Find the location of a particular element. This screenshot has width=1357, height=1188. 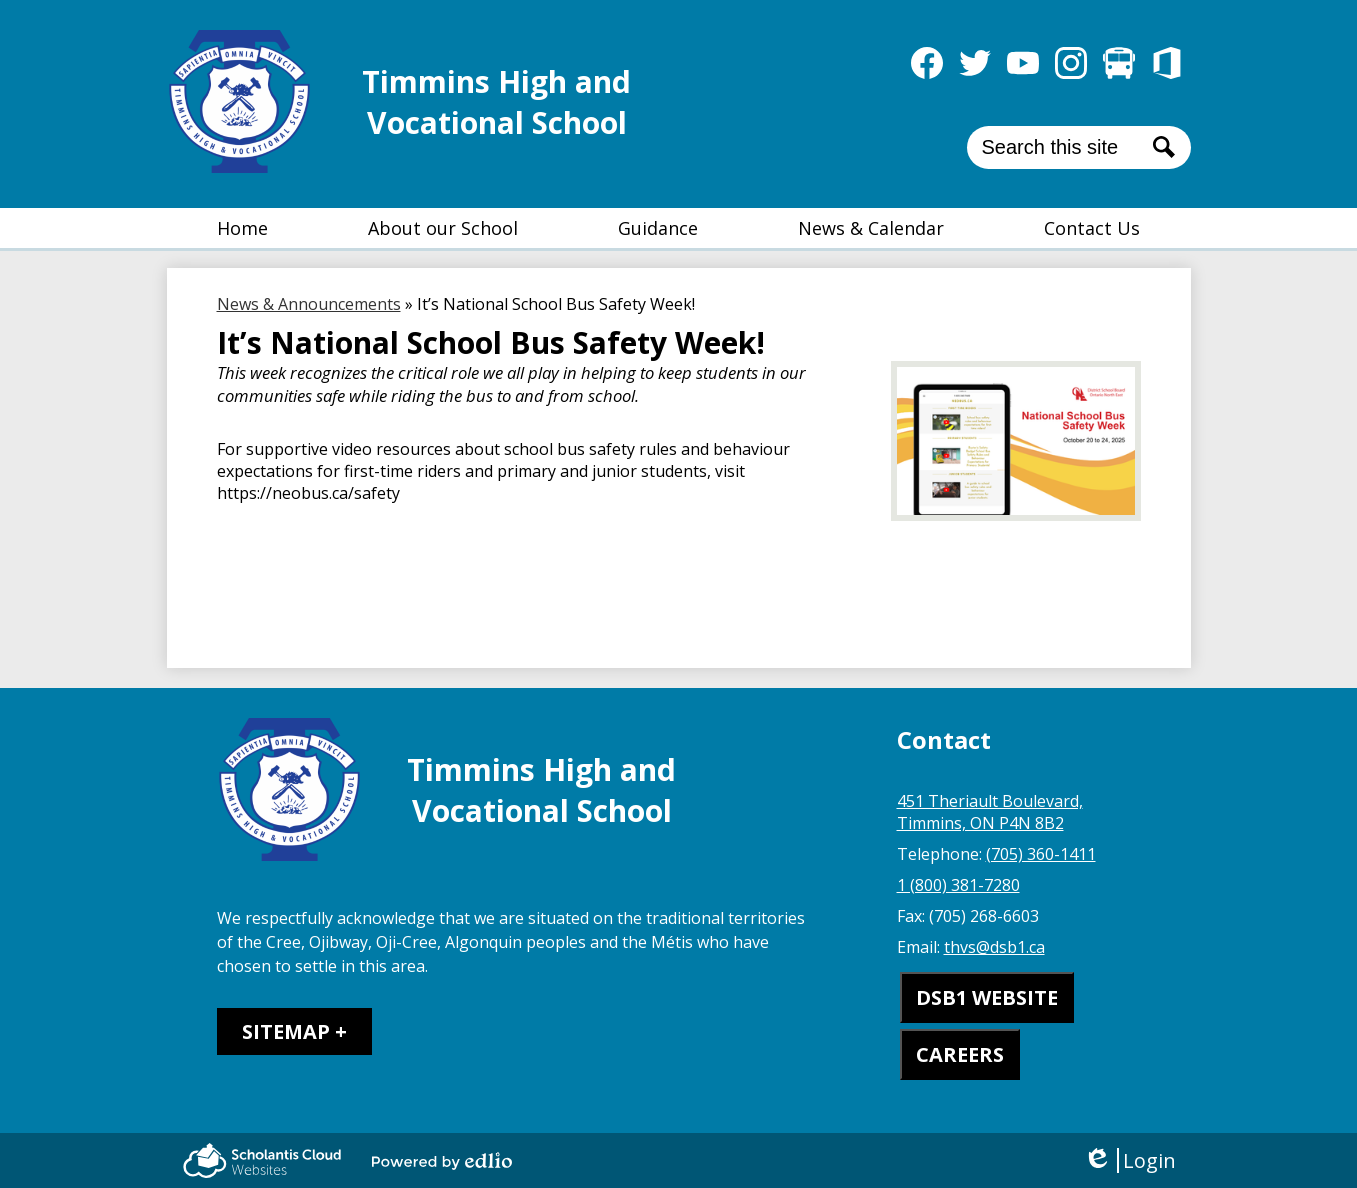

Login is located at coordinates (1129, 1160).